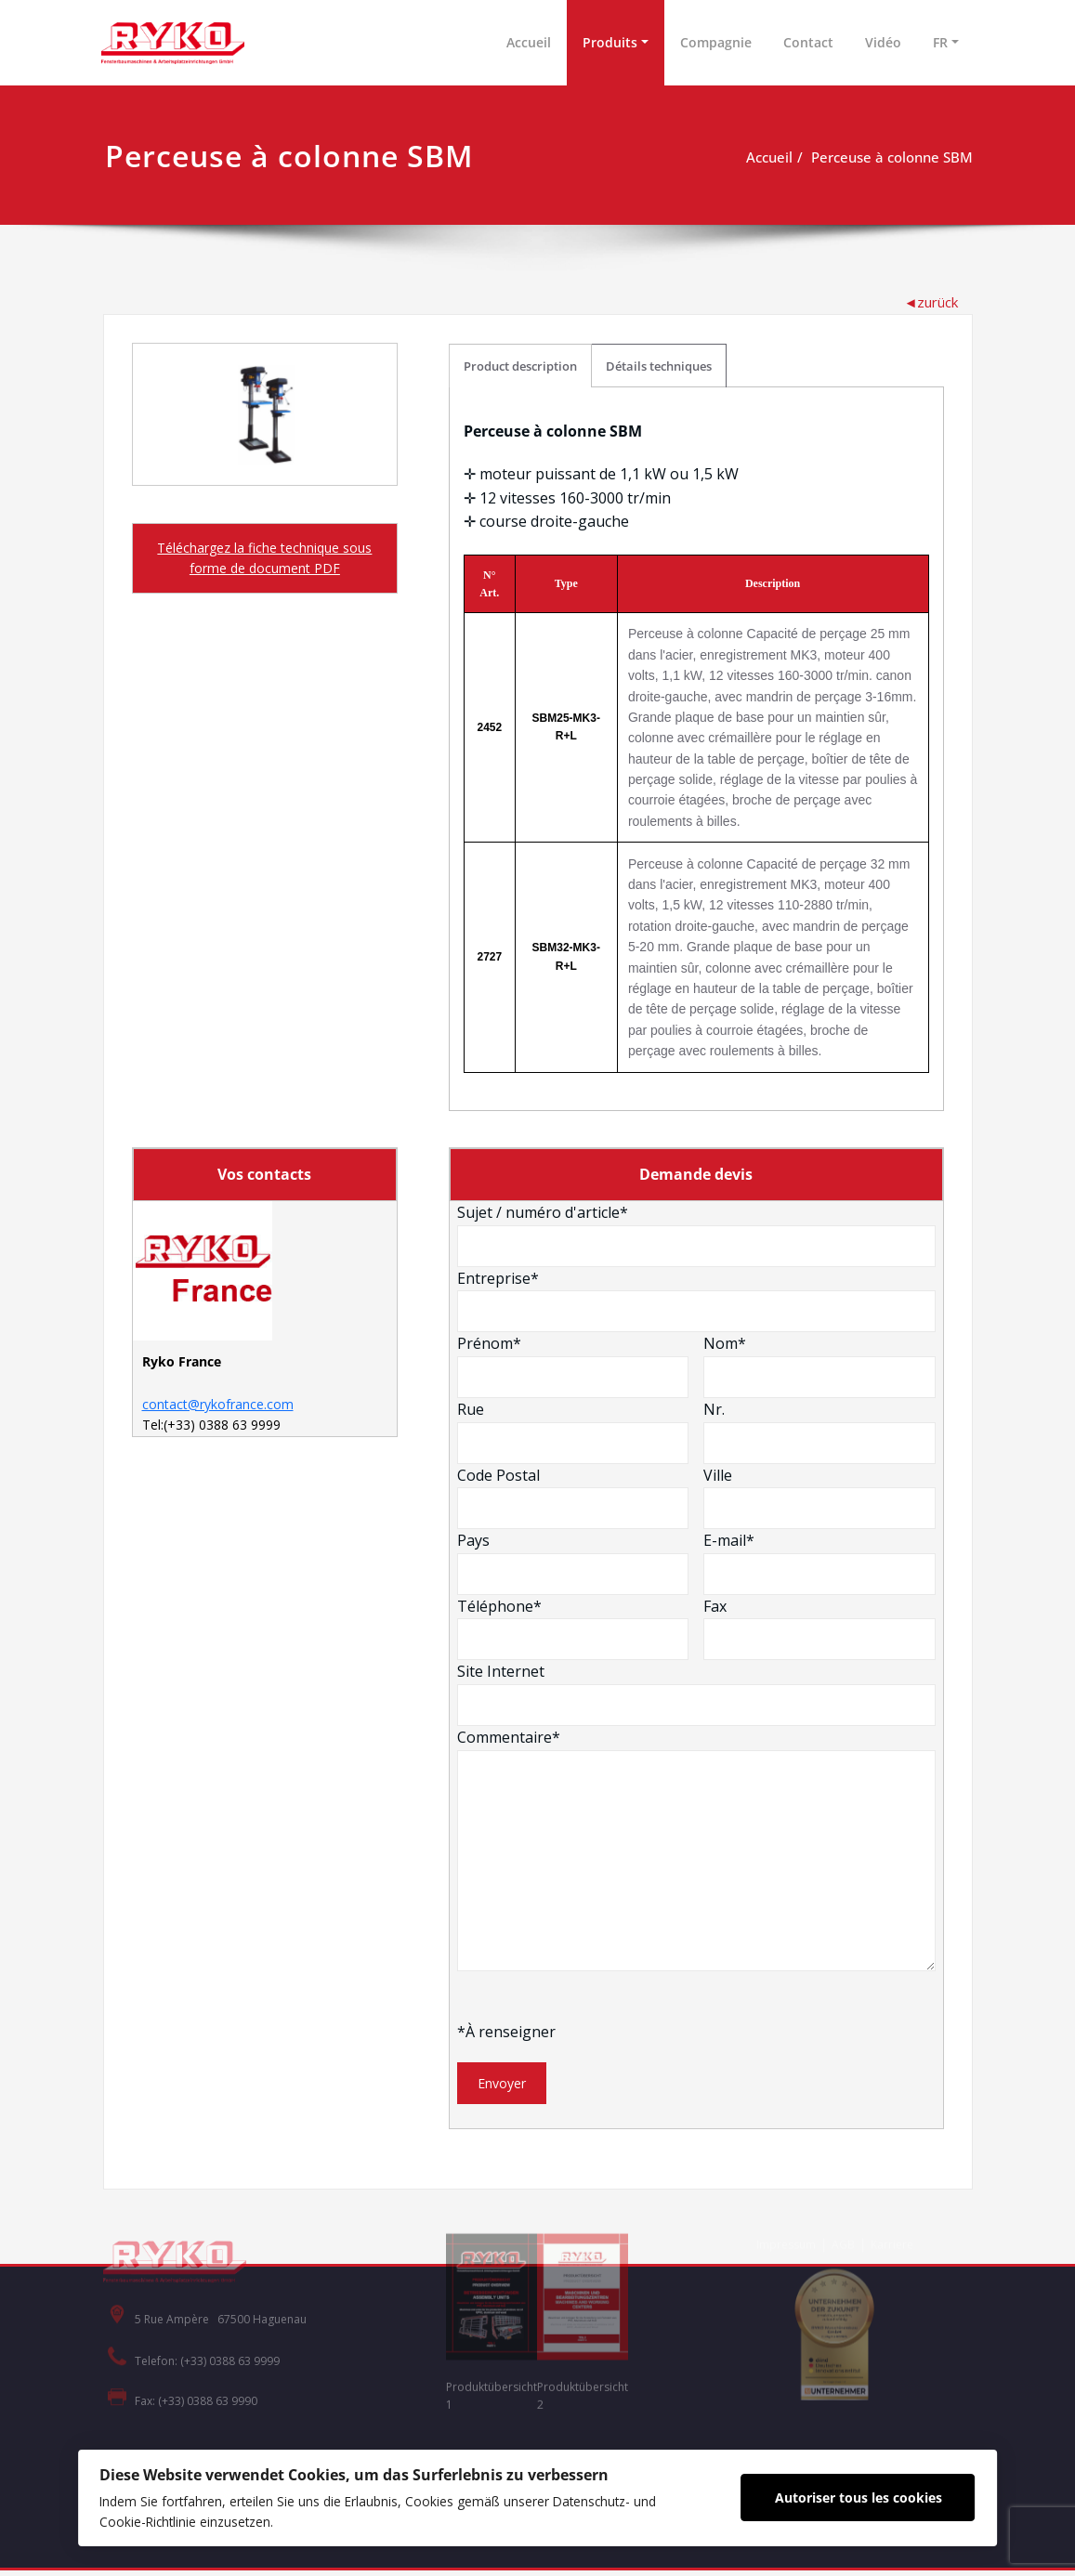 The image size is (1075, 2576). Describe the element at coordinates (573, 1495) in the screenshot. I see `Code Postal` at that location.